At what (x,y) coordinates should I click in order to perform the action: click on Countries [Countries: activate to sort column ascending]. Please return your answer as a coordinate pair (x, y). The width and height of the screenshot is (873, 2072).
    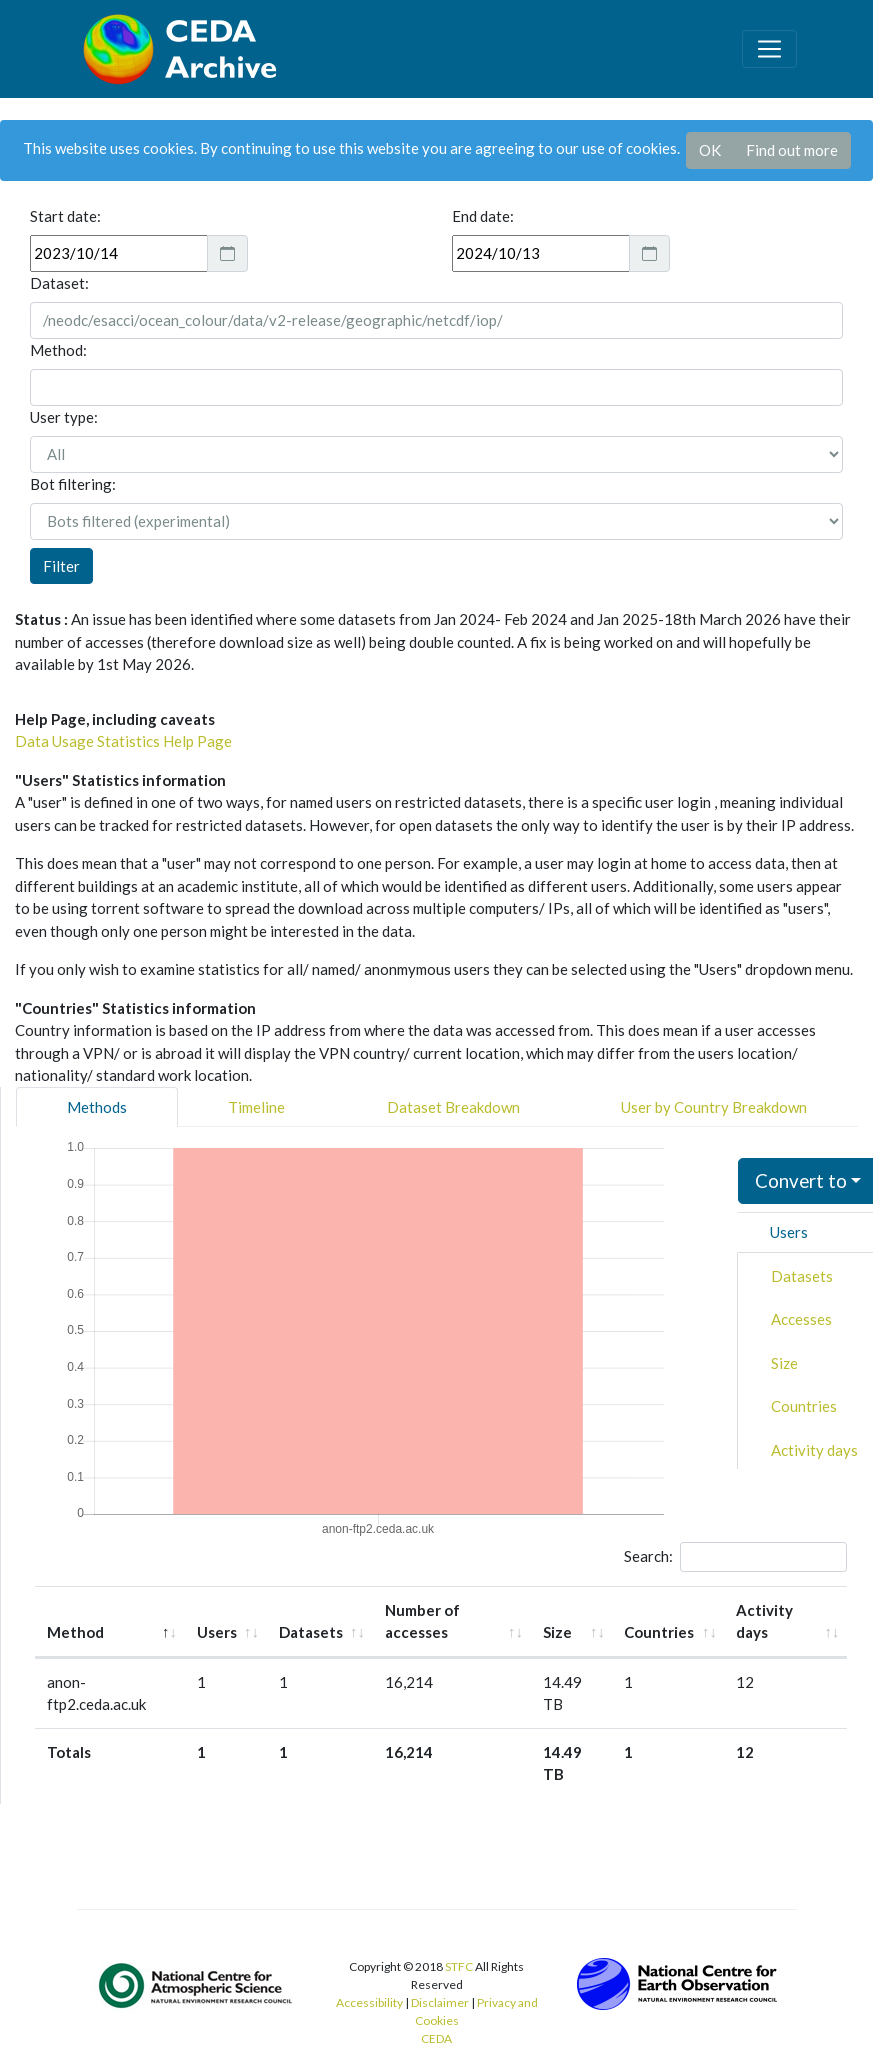
    Looking at the image, I should click on (659, 1632).